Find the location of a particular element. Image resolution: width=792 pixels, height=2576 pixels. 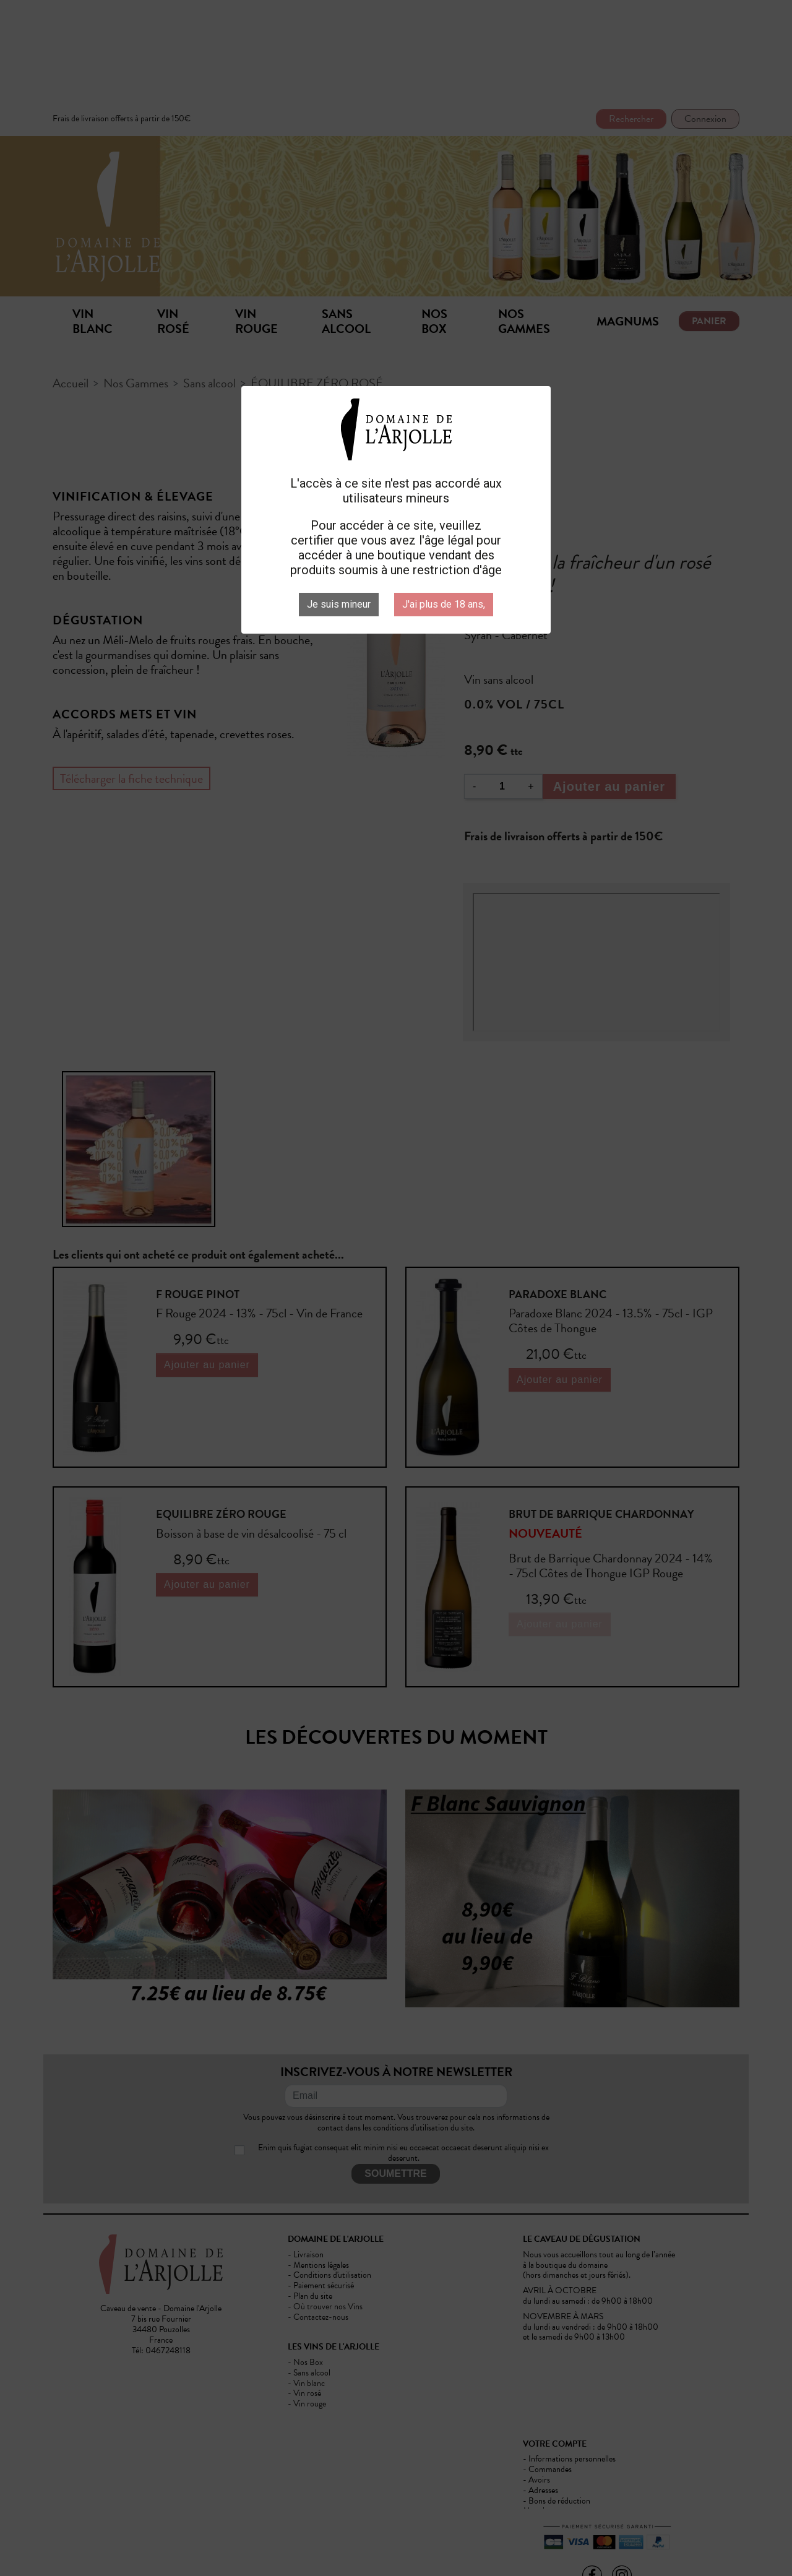

Je suis mineur is located at coordinates (339, 604).